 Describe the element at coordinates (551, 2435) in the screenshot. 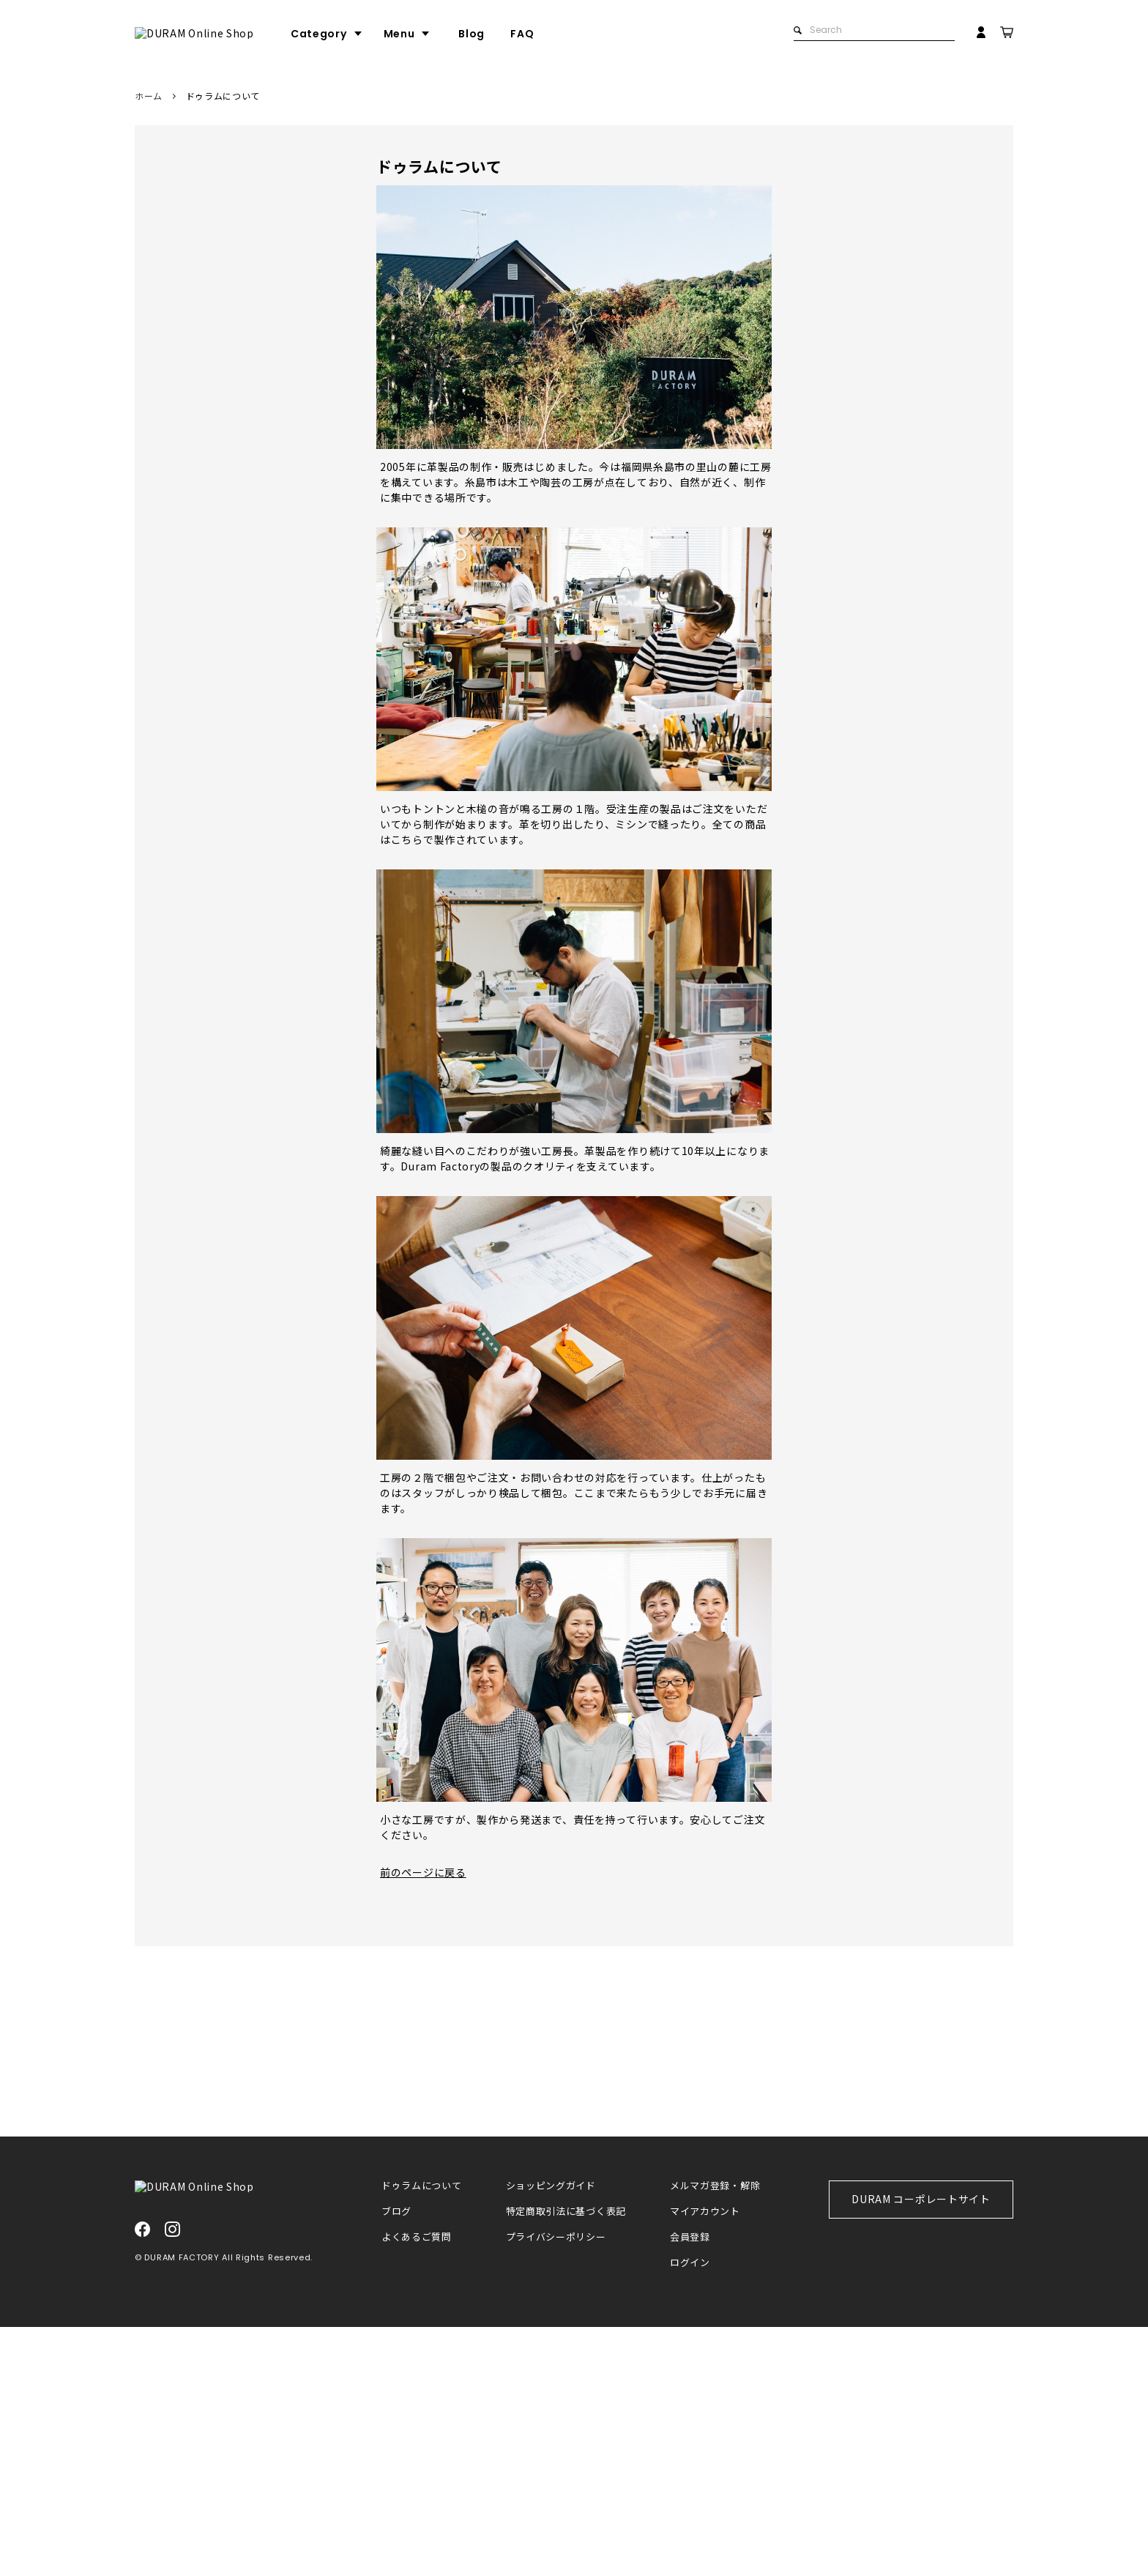

I see `ショッピングガイド` at that location.